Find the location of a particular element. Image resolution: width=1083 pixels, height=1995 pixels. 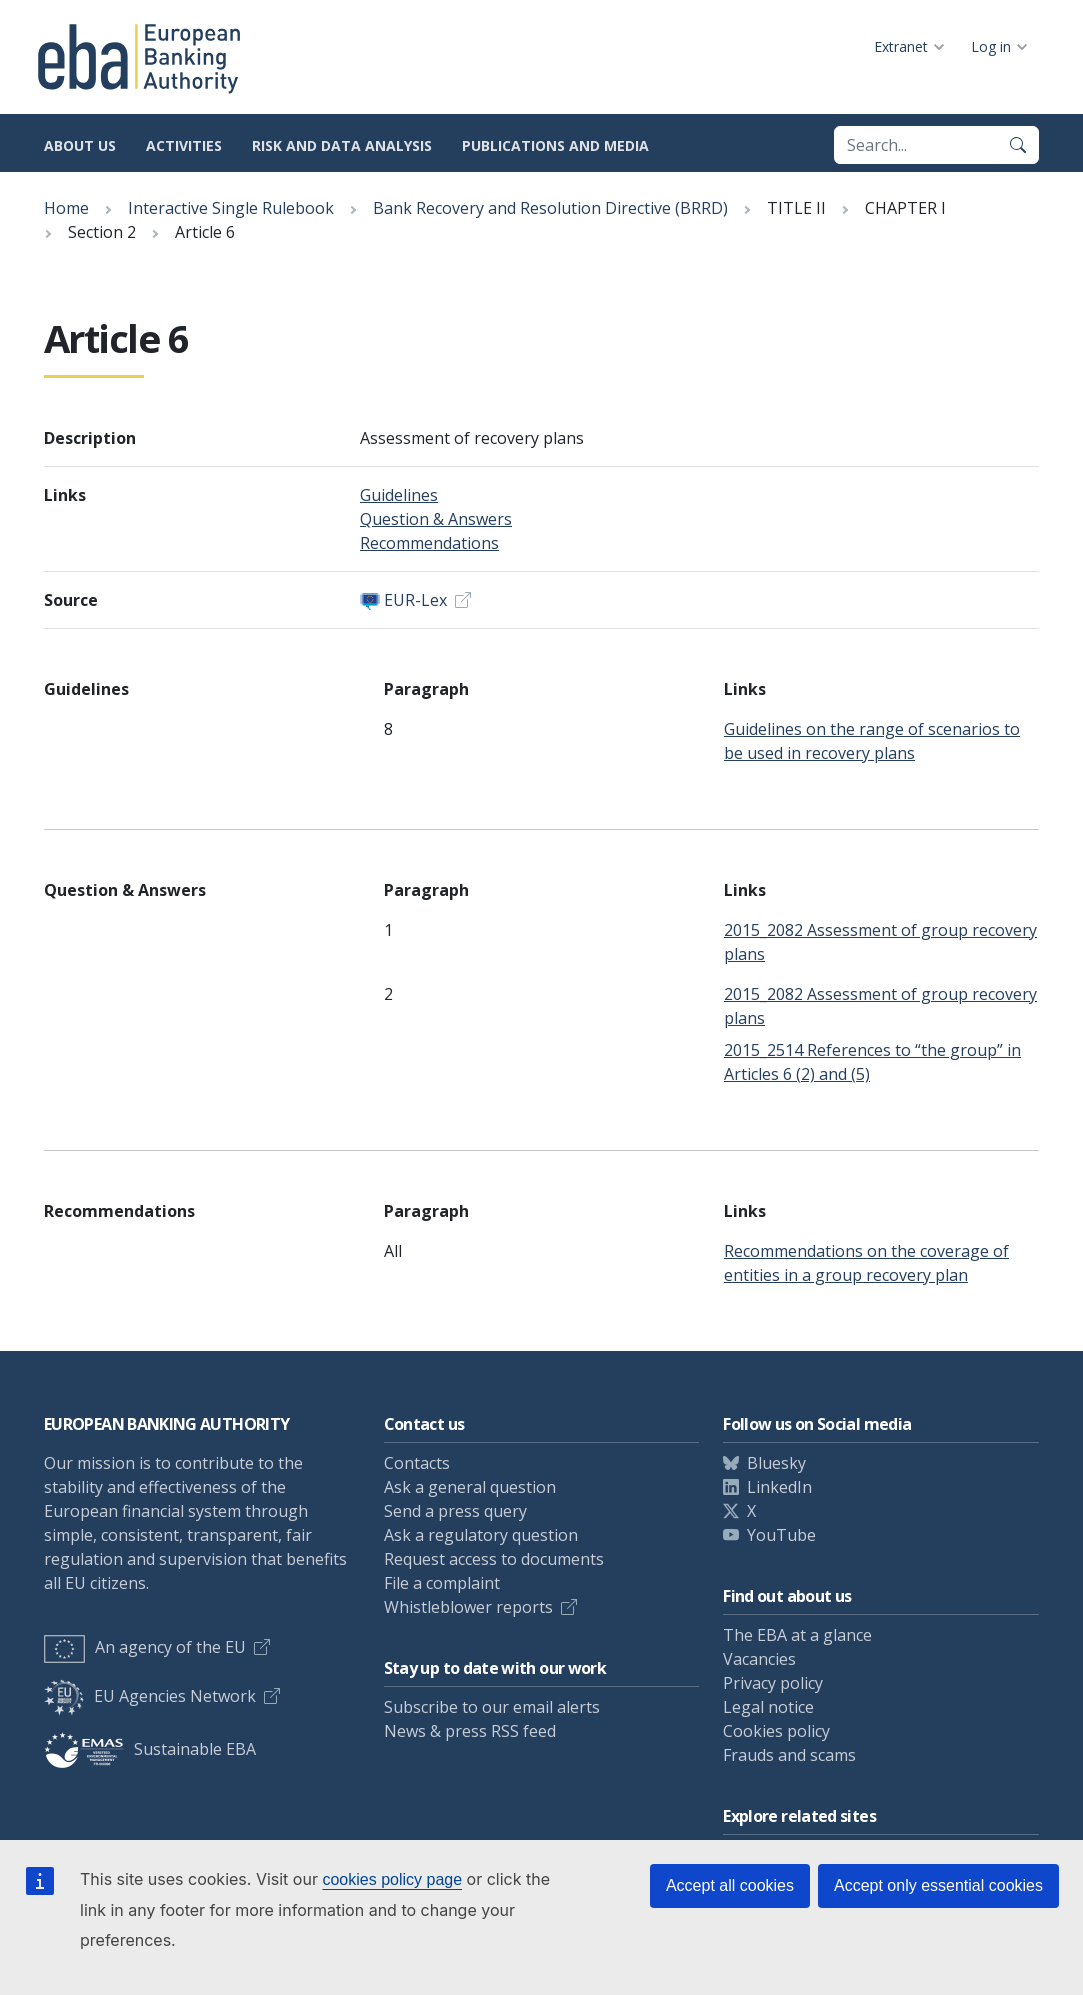

Whistleblower reports is located at coordinates (468, 1607).